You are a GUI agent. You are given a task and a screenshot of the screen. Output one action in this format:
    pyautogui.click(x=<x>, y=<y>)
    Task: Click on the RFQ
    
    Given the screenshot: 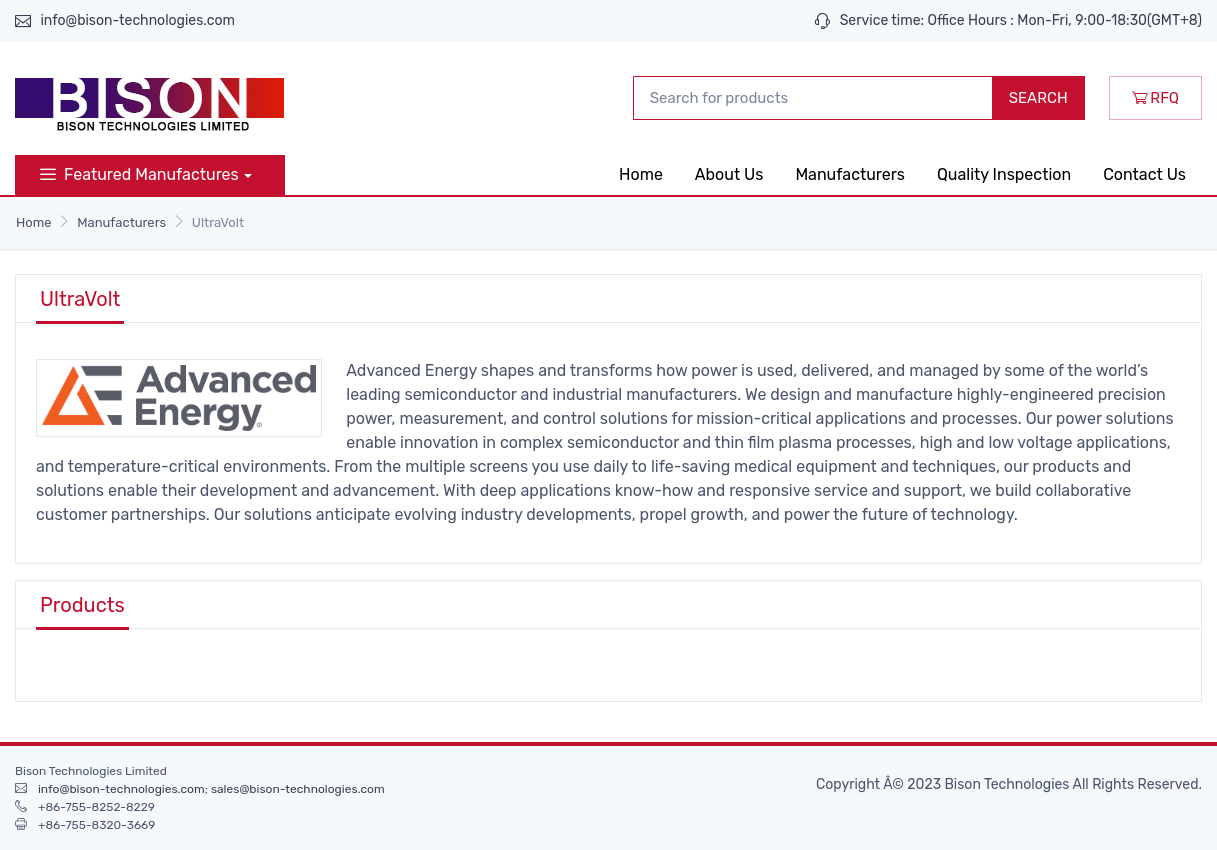 What is the action you would take?
    pyautogui.click(x=1155, y=98)
    